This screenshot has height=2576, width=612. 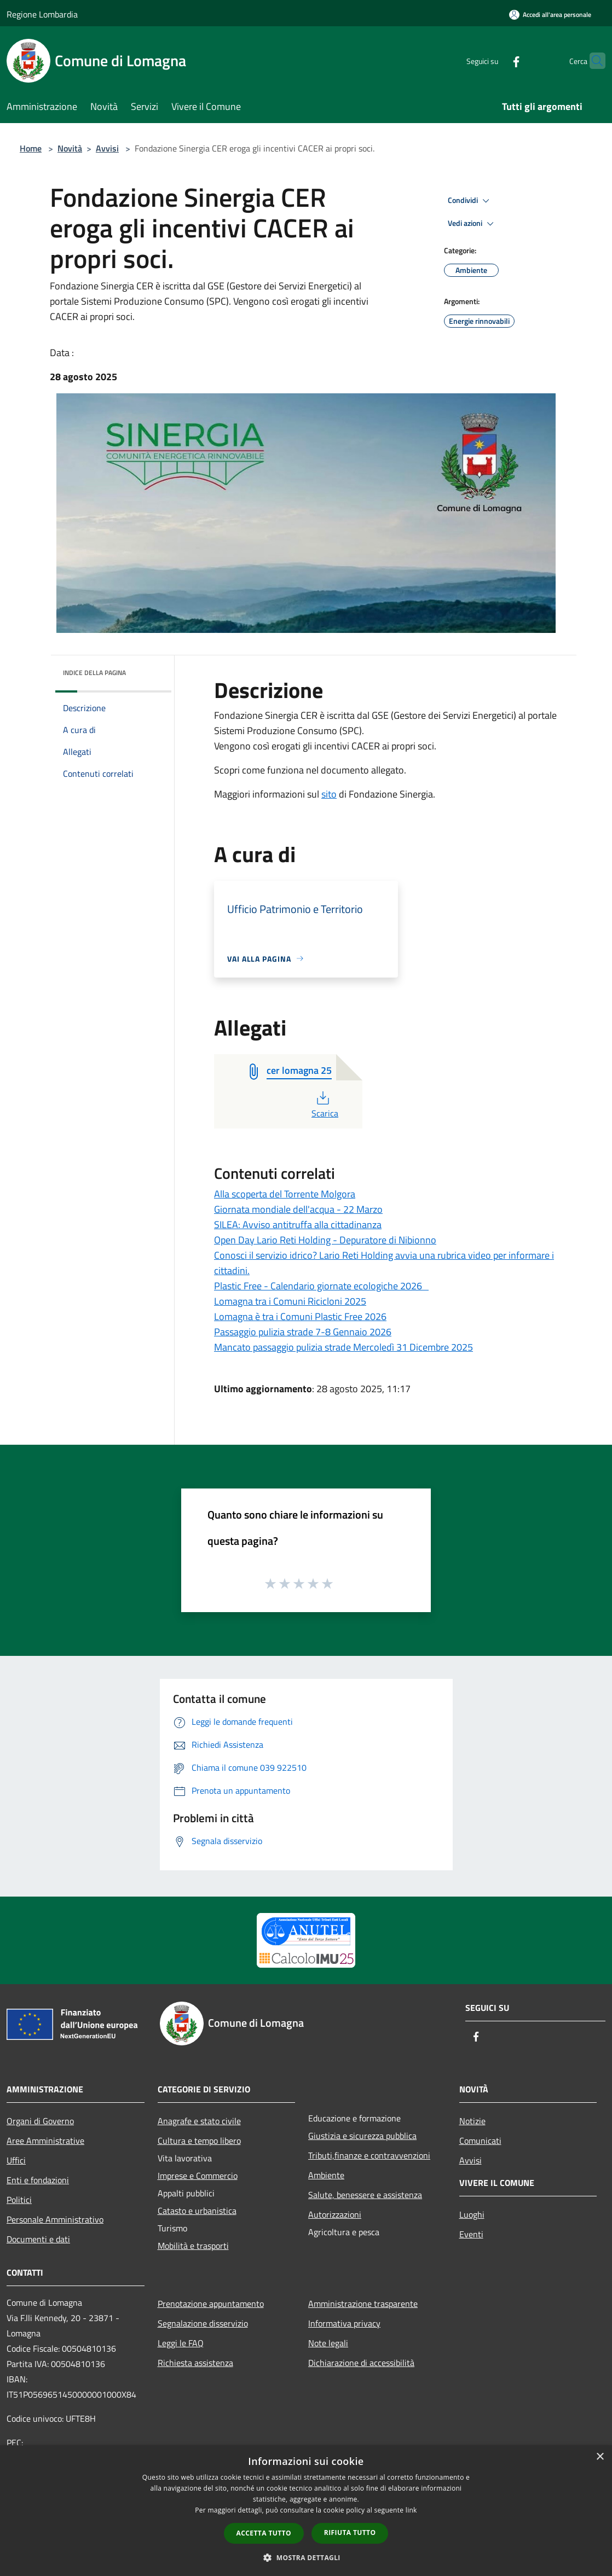 I want to click on Lomagna tra i Comuni Ricicloni 2025, so click(x=290, y=1301).